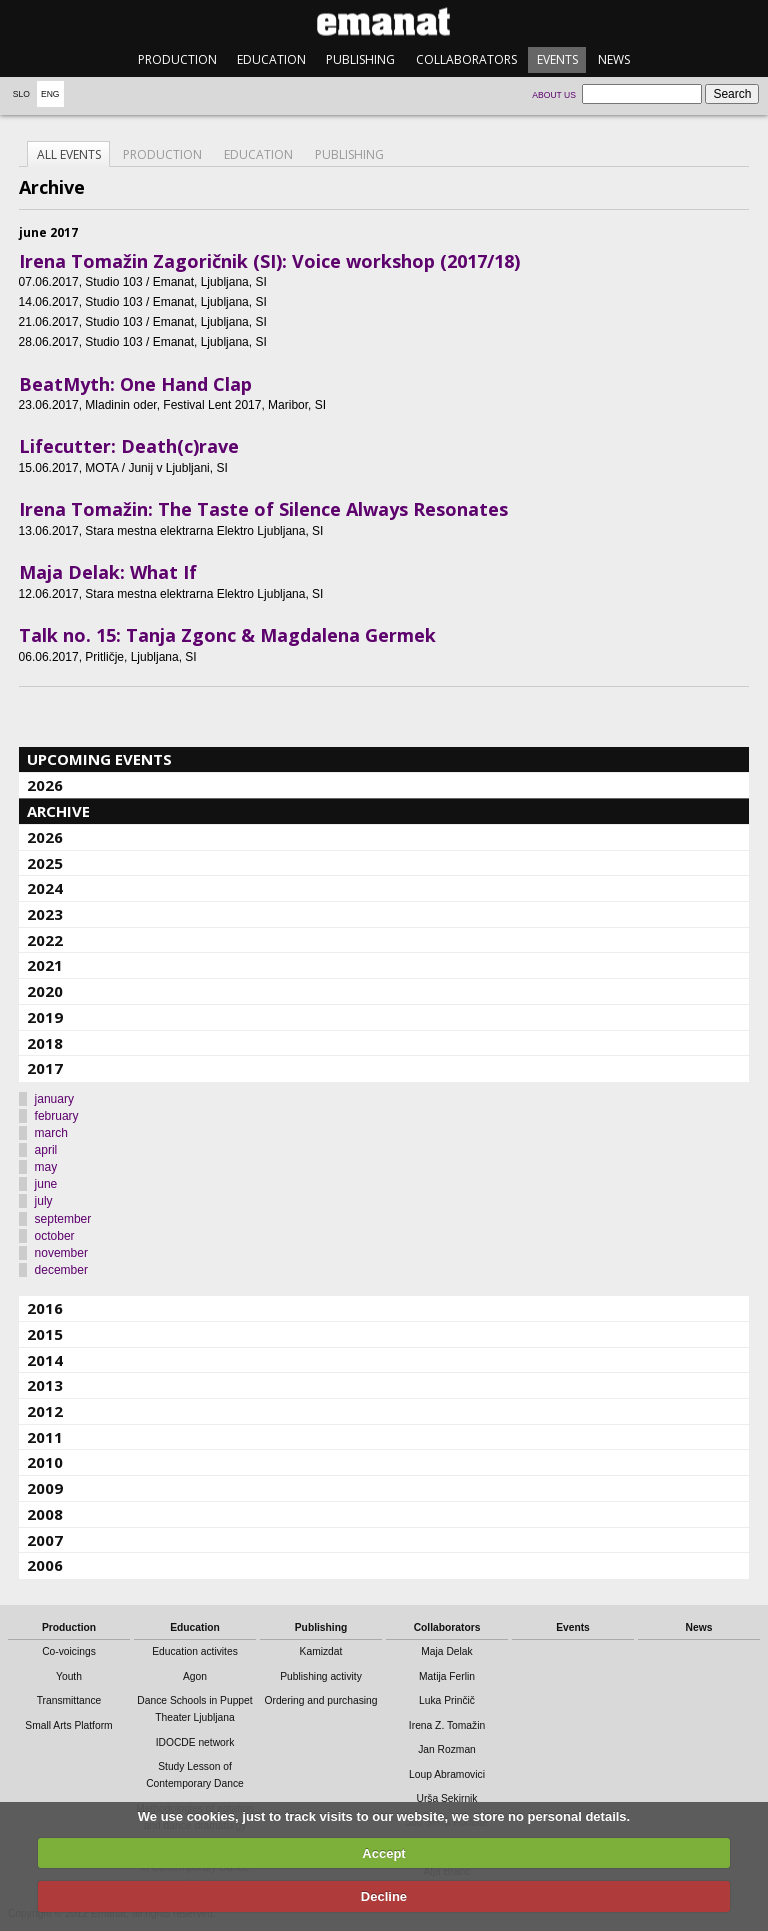 Image resolution: width=768 pixels, height=1931 pixels. Describe the element at coordinates (45, 940) in the screenshot. I see `2022` at that location.